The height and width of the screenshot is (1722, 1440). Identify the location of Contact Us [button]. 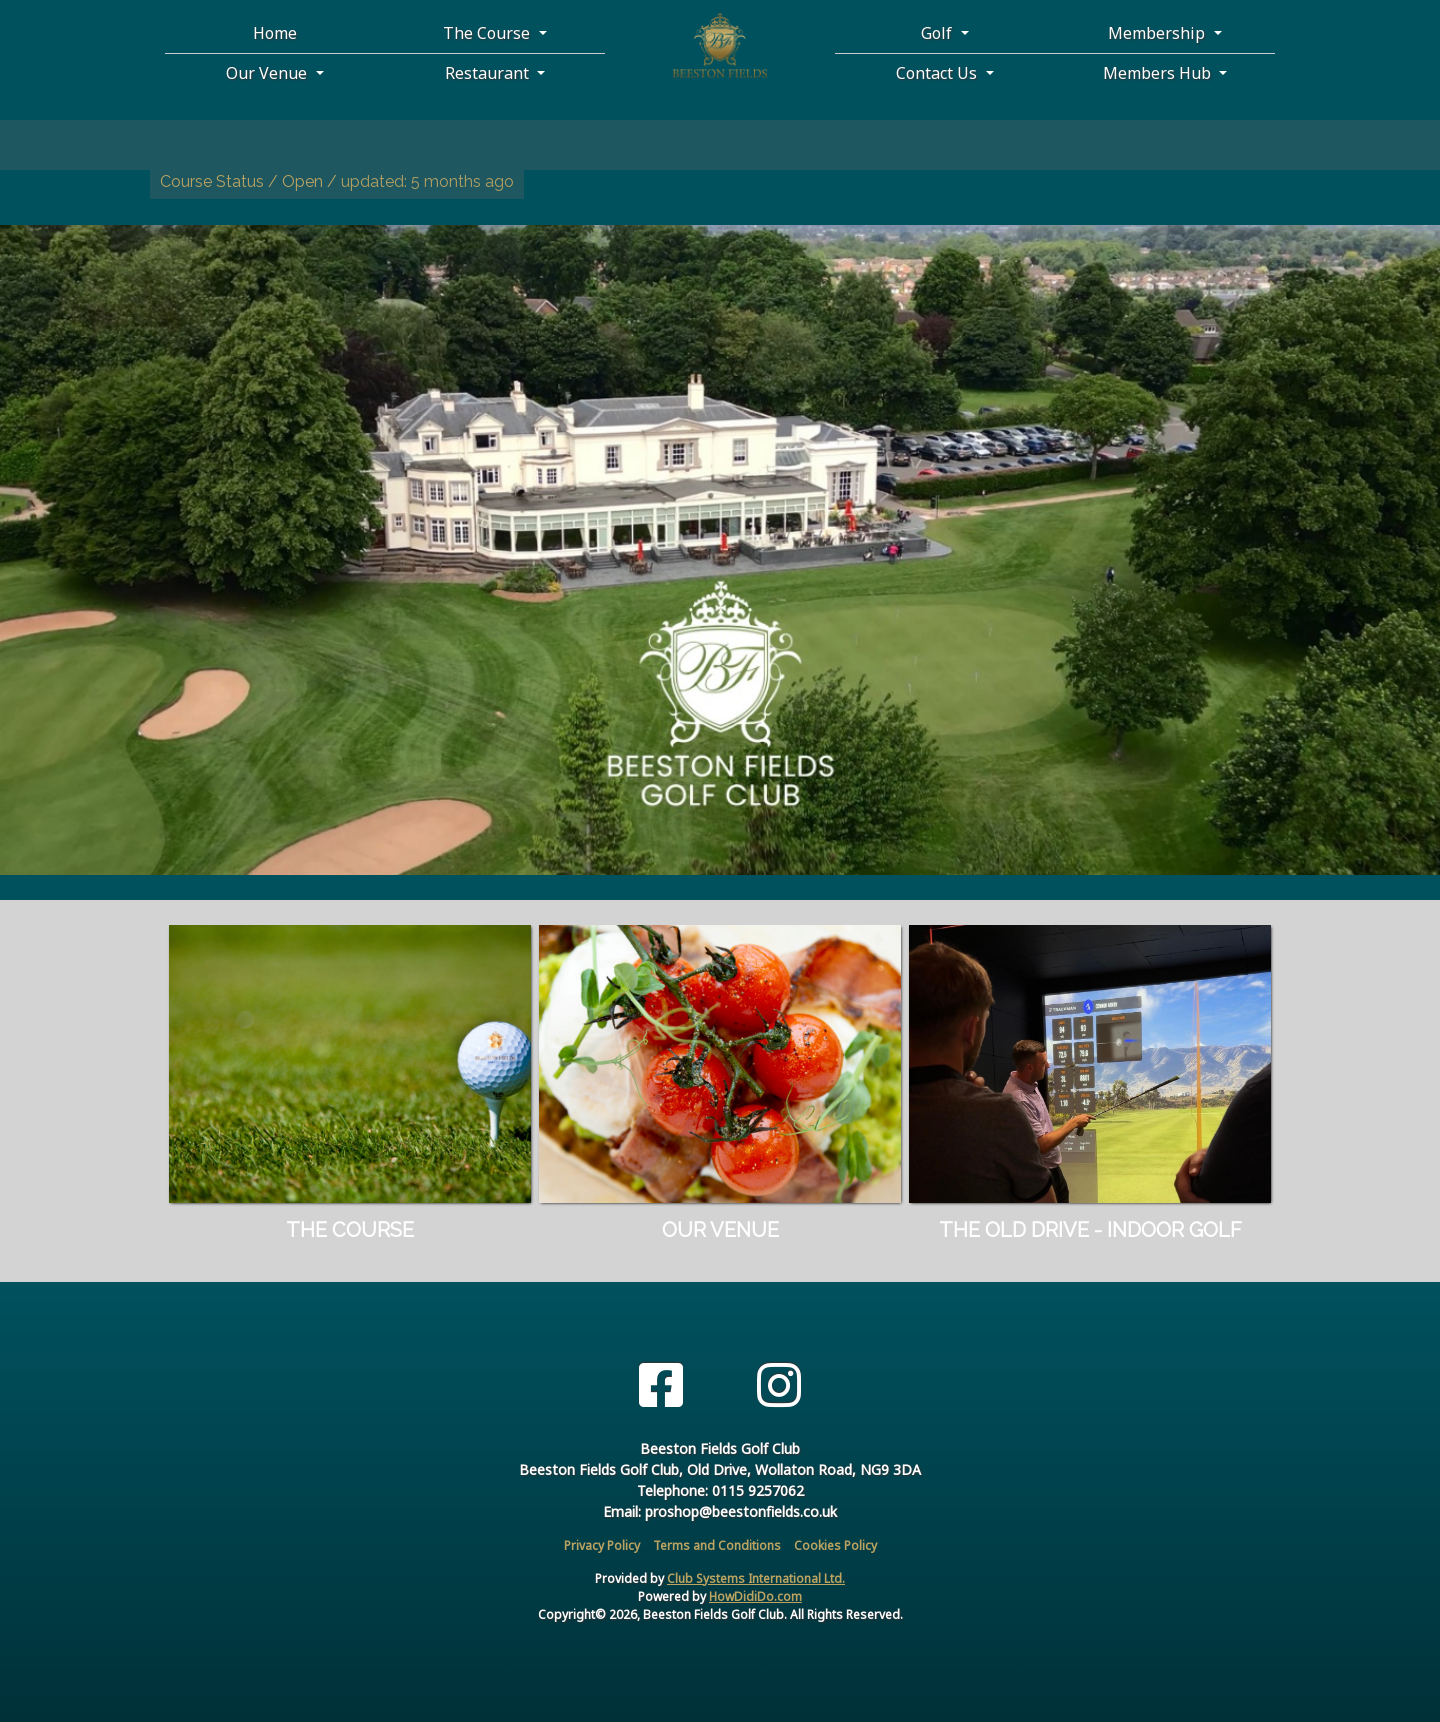
(938, 73).